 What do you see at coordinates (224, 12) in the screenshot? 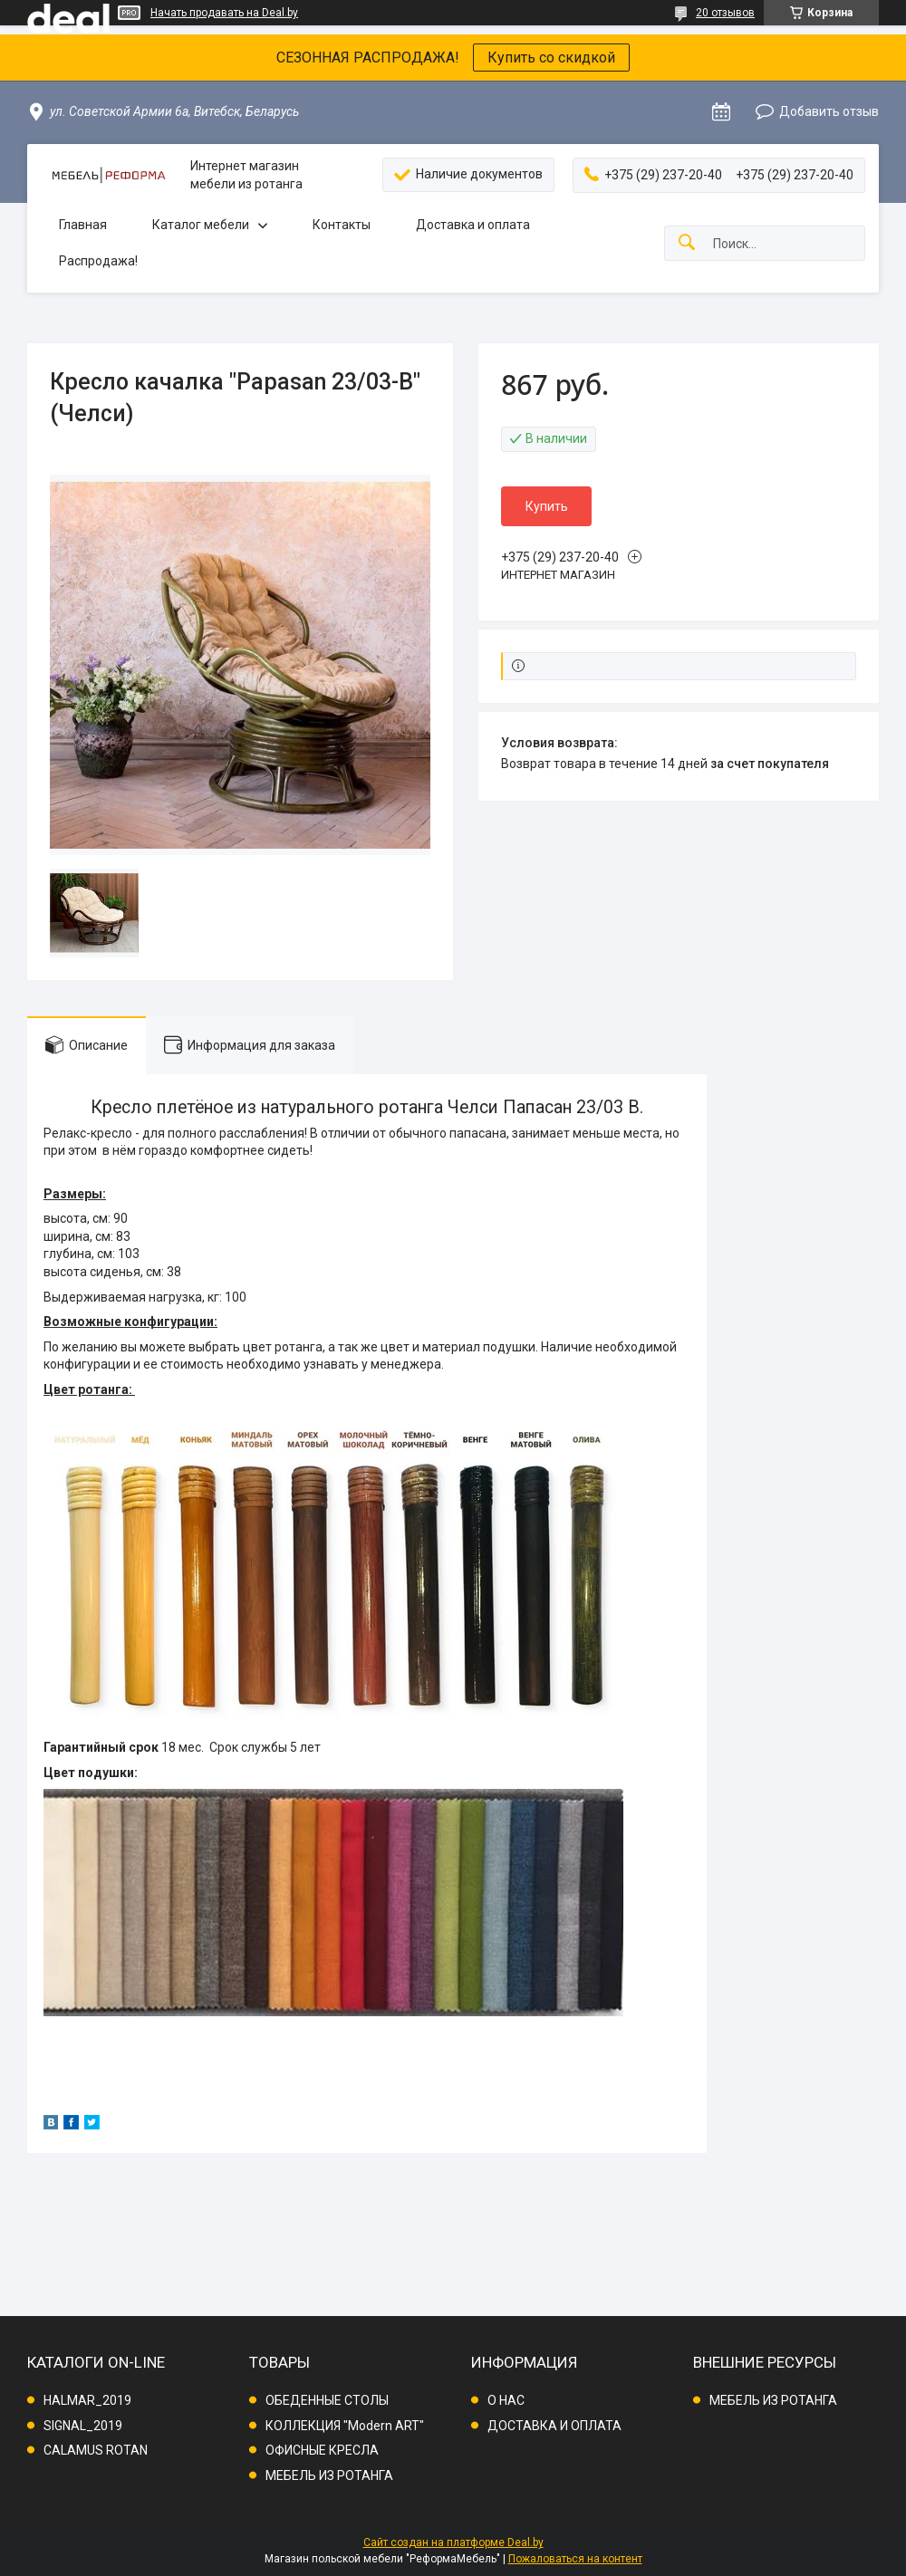
I see `Начать продавать на Deal.by` at bounding box center [224, 12].